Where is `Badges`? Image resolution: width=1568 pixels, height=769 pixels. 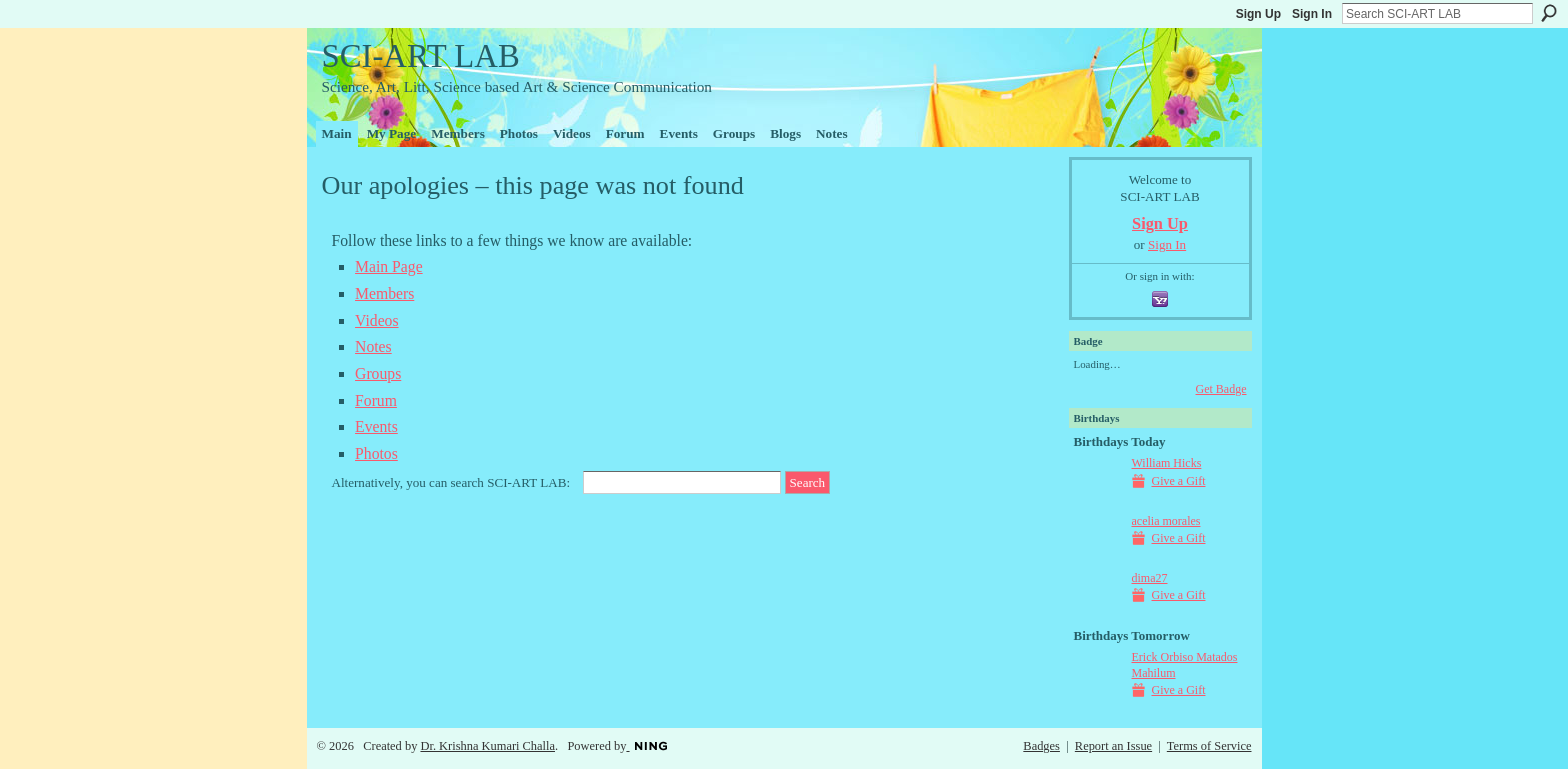 Badges is located at coordinates (1041, 746).